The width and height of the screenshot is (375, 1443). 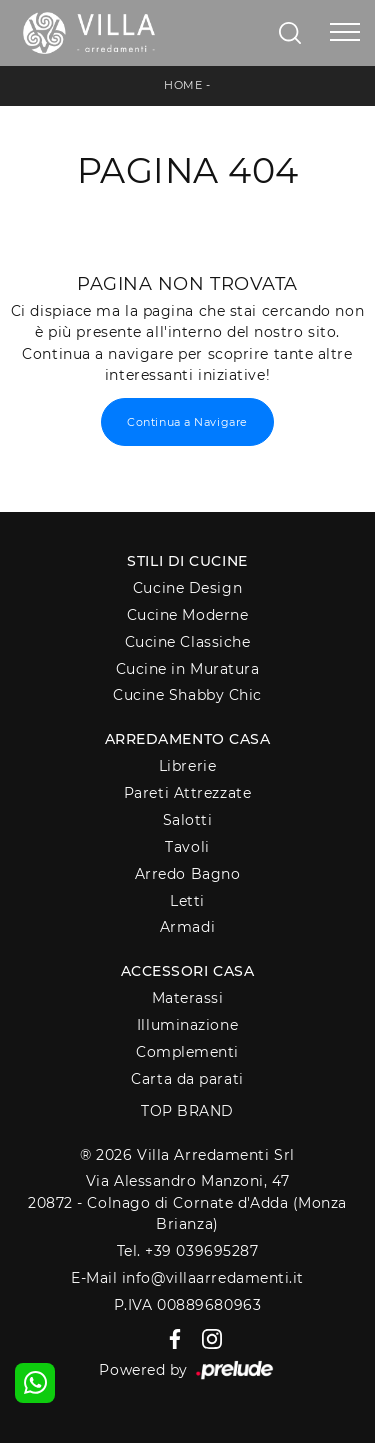 What do you see at coordinates (187, 1278) in the screenshot?
I see `E-Mail info@villaarredamenti.it` at bounding box center [187, 1278].